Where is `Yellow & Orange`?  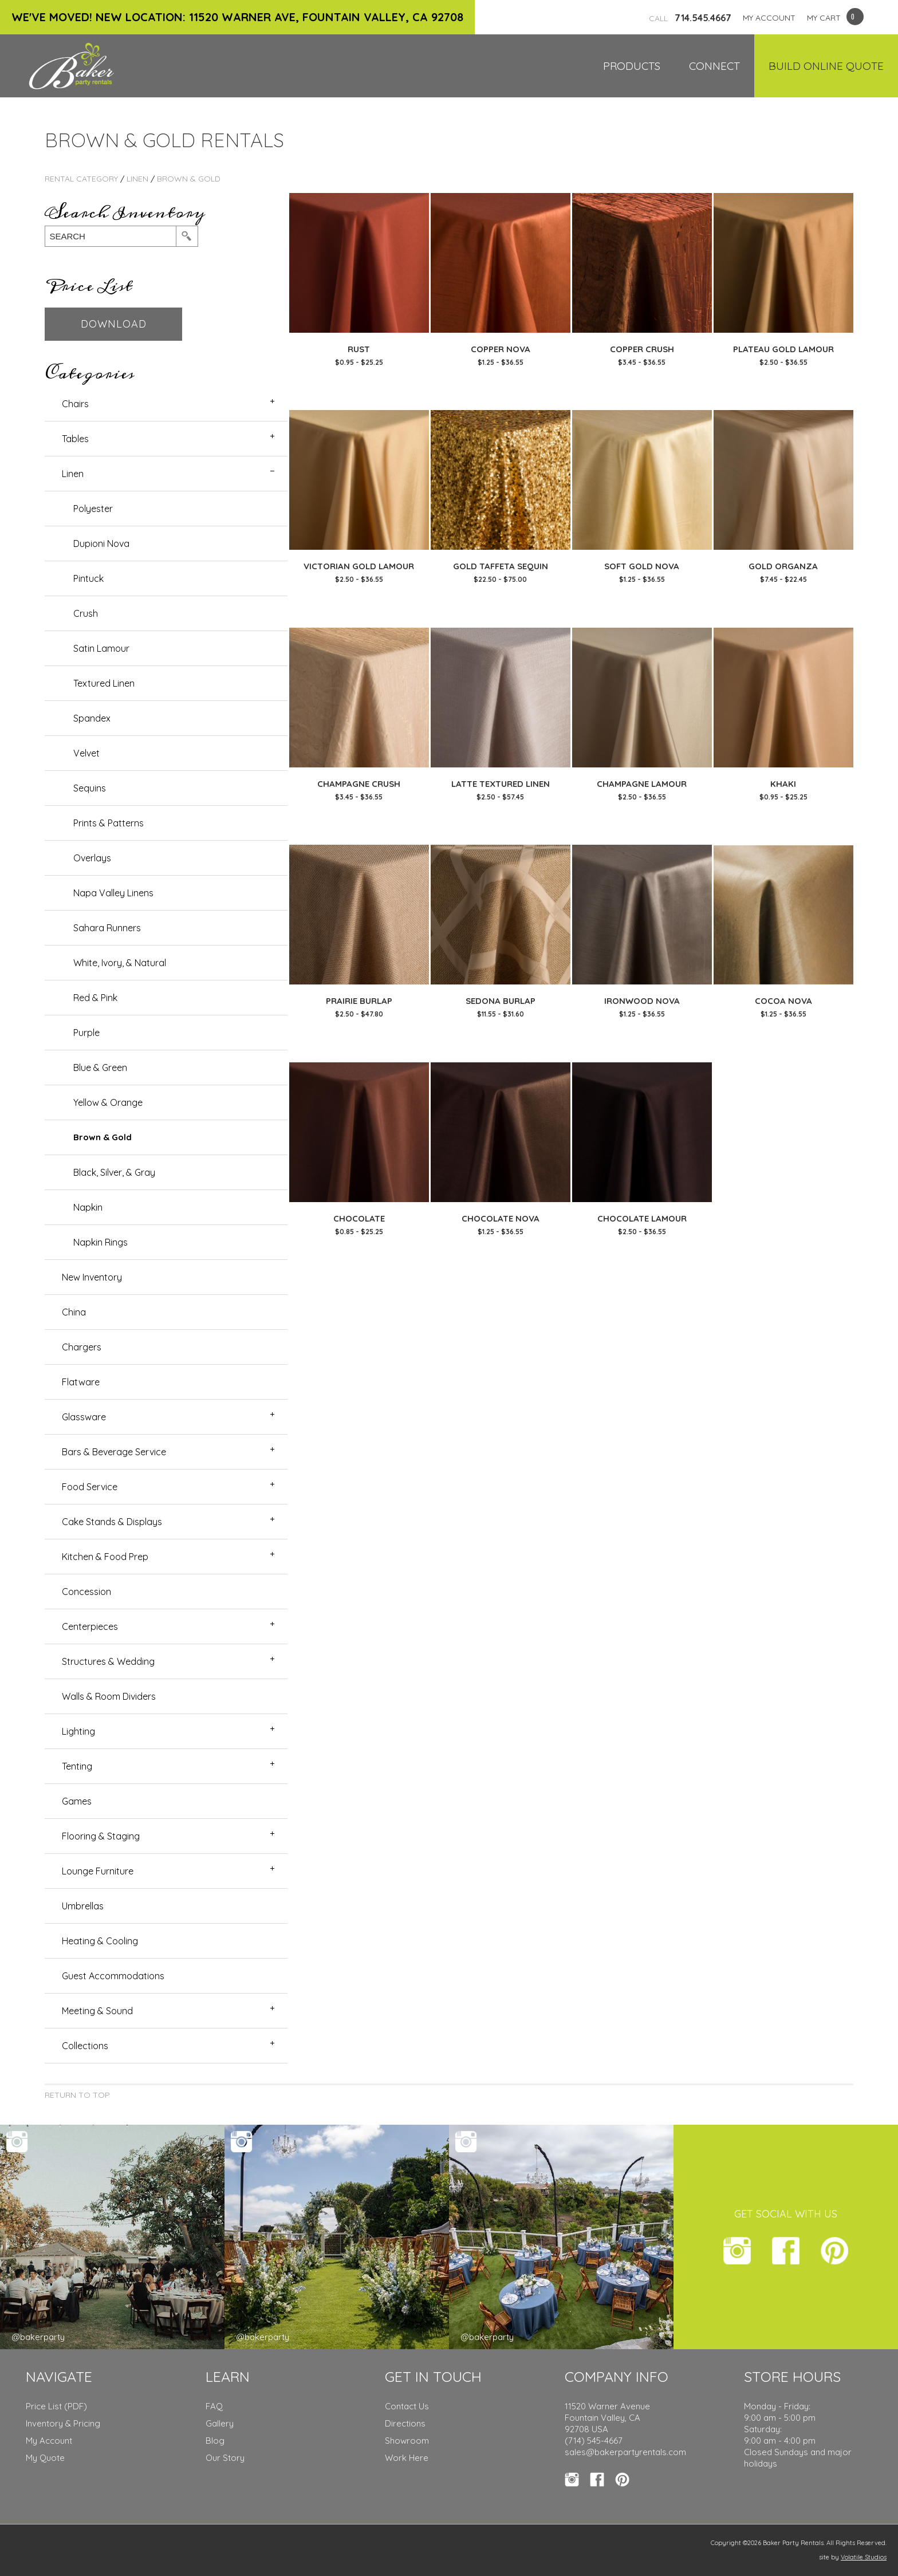 Yellow & Orange is located at coordinates (108, 1102).